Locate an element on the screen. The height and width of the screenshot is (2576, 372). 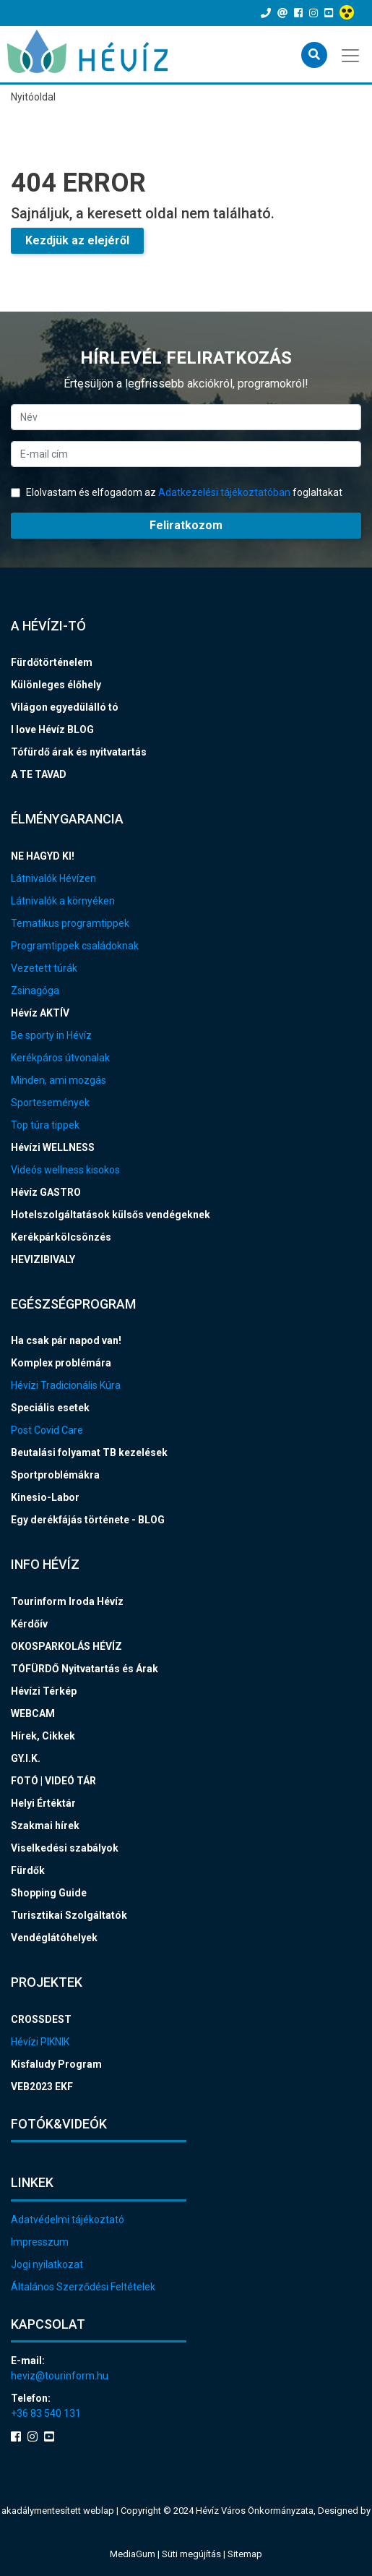
Helyi Értéktár is located at coordinates (43, 1803).